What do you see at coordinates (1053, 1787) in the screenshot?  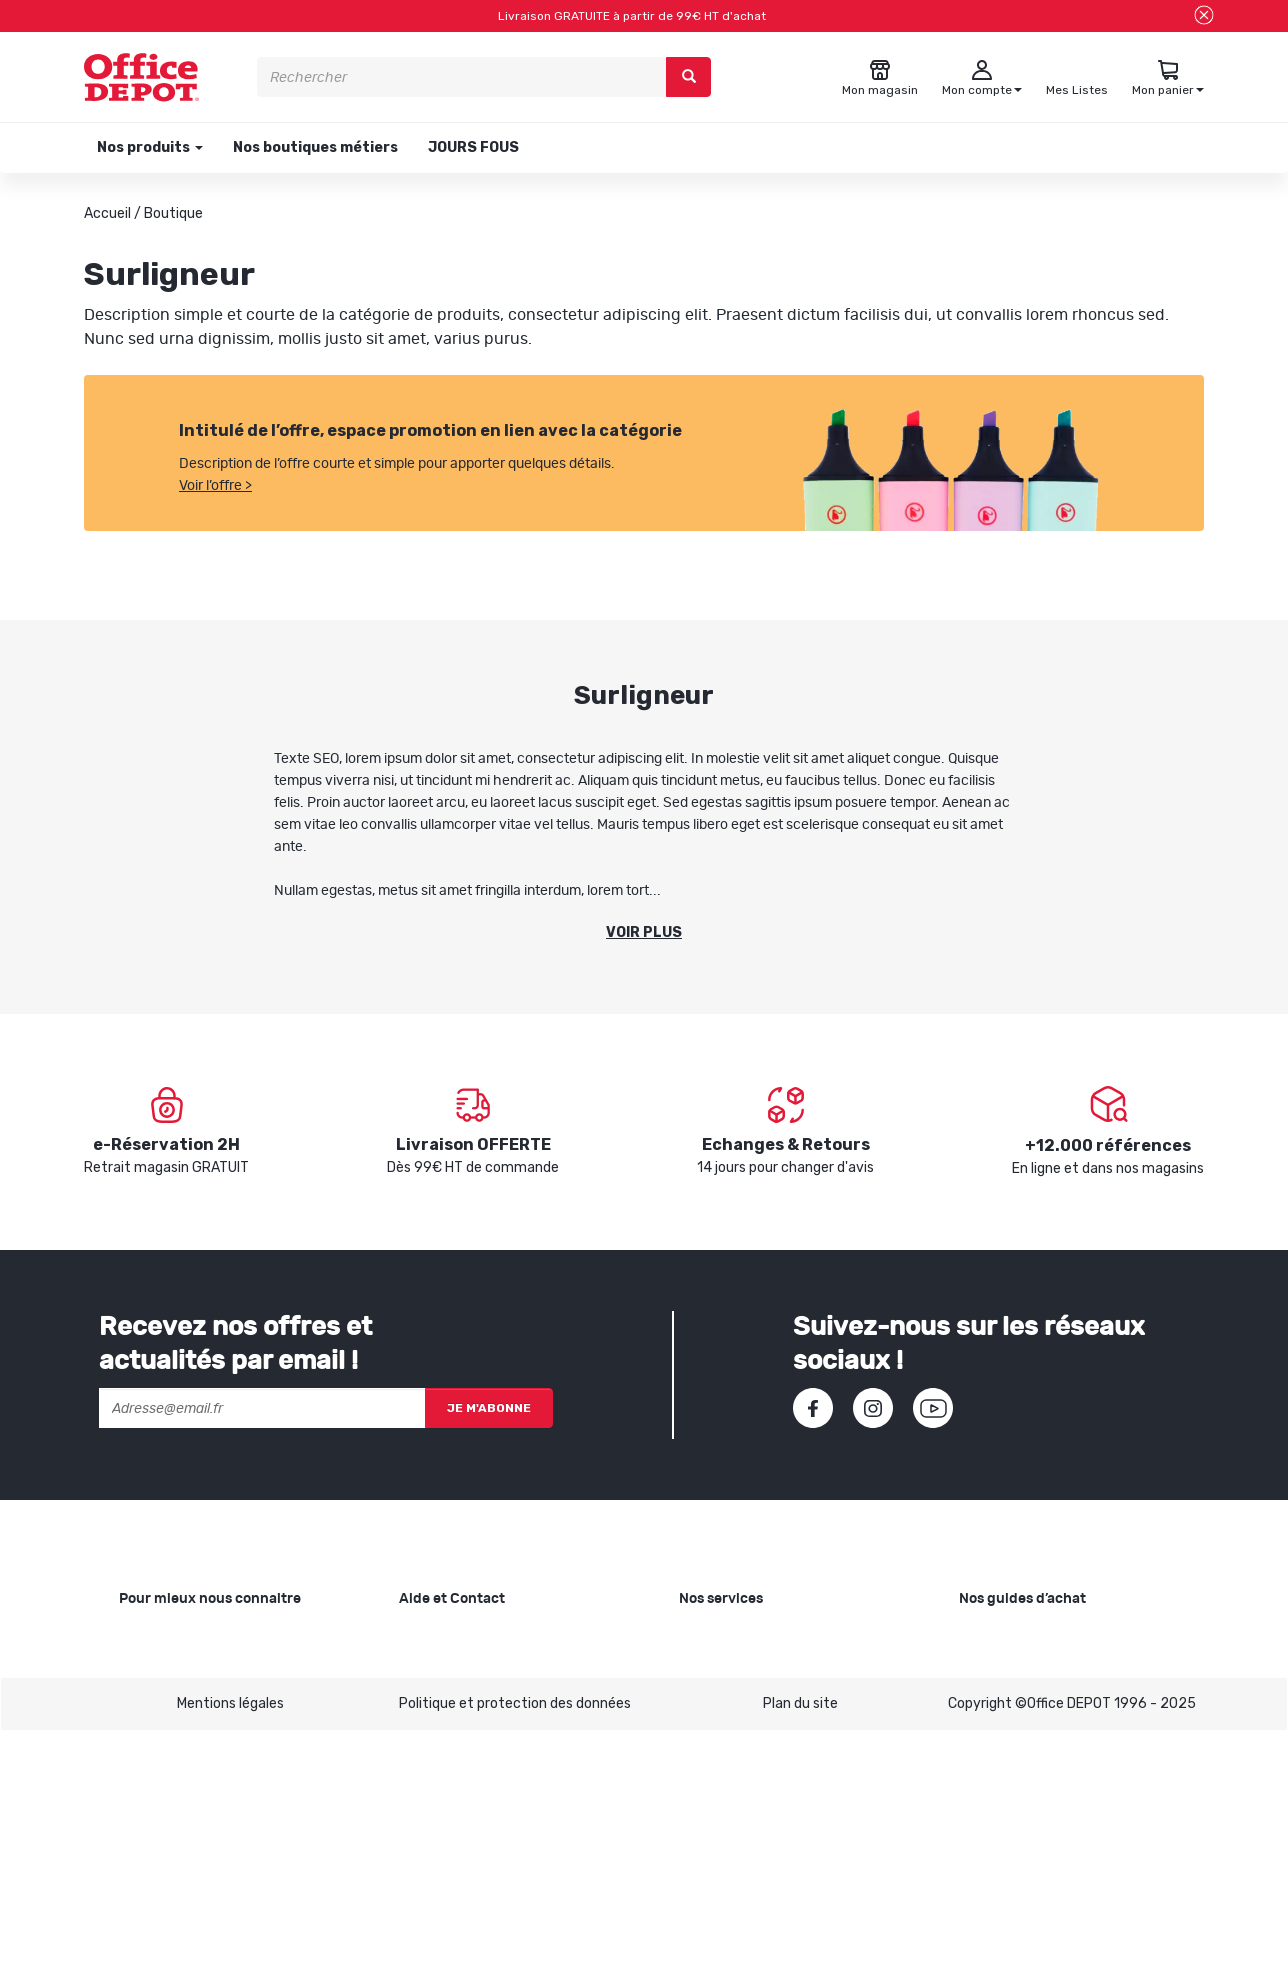 I see `Choisir le bon siège de bureau` at bounding box center [1053, 1787].